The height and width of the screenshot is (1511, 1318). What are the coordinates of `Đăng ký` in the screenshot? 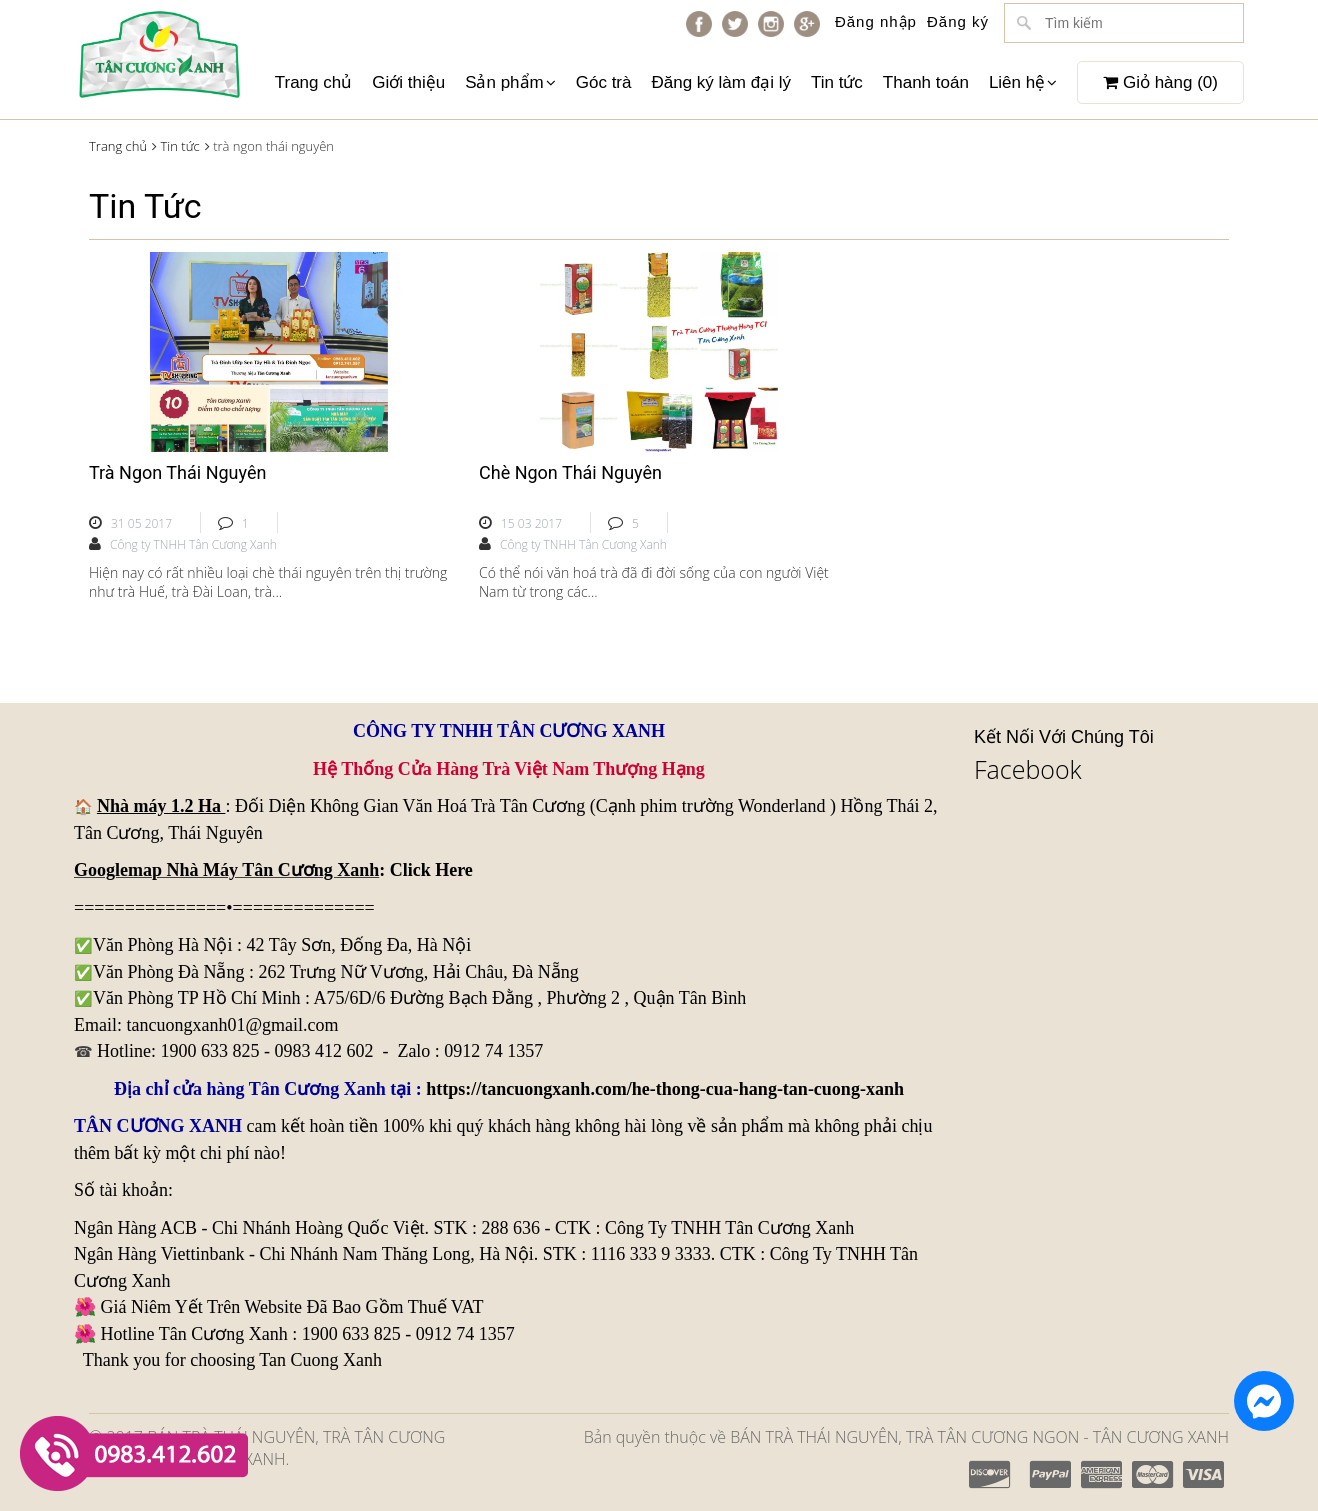 It's located at (958, 21).